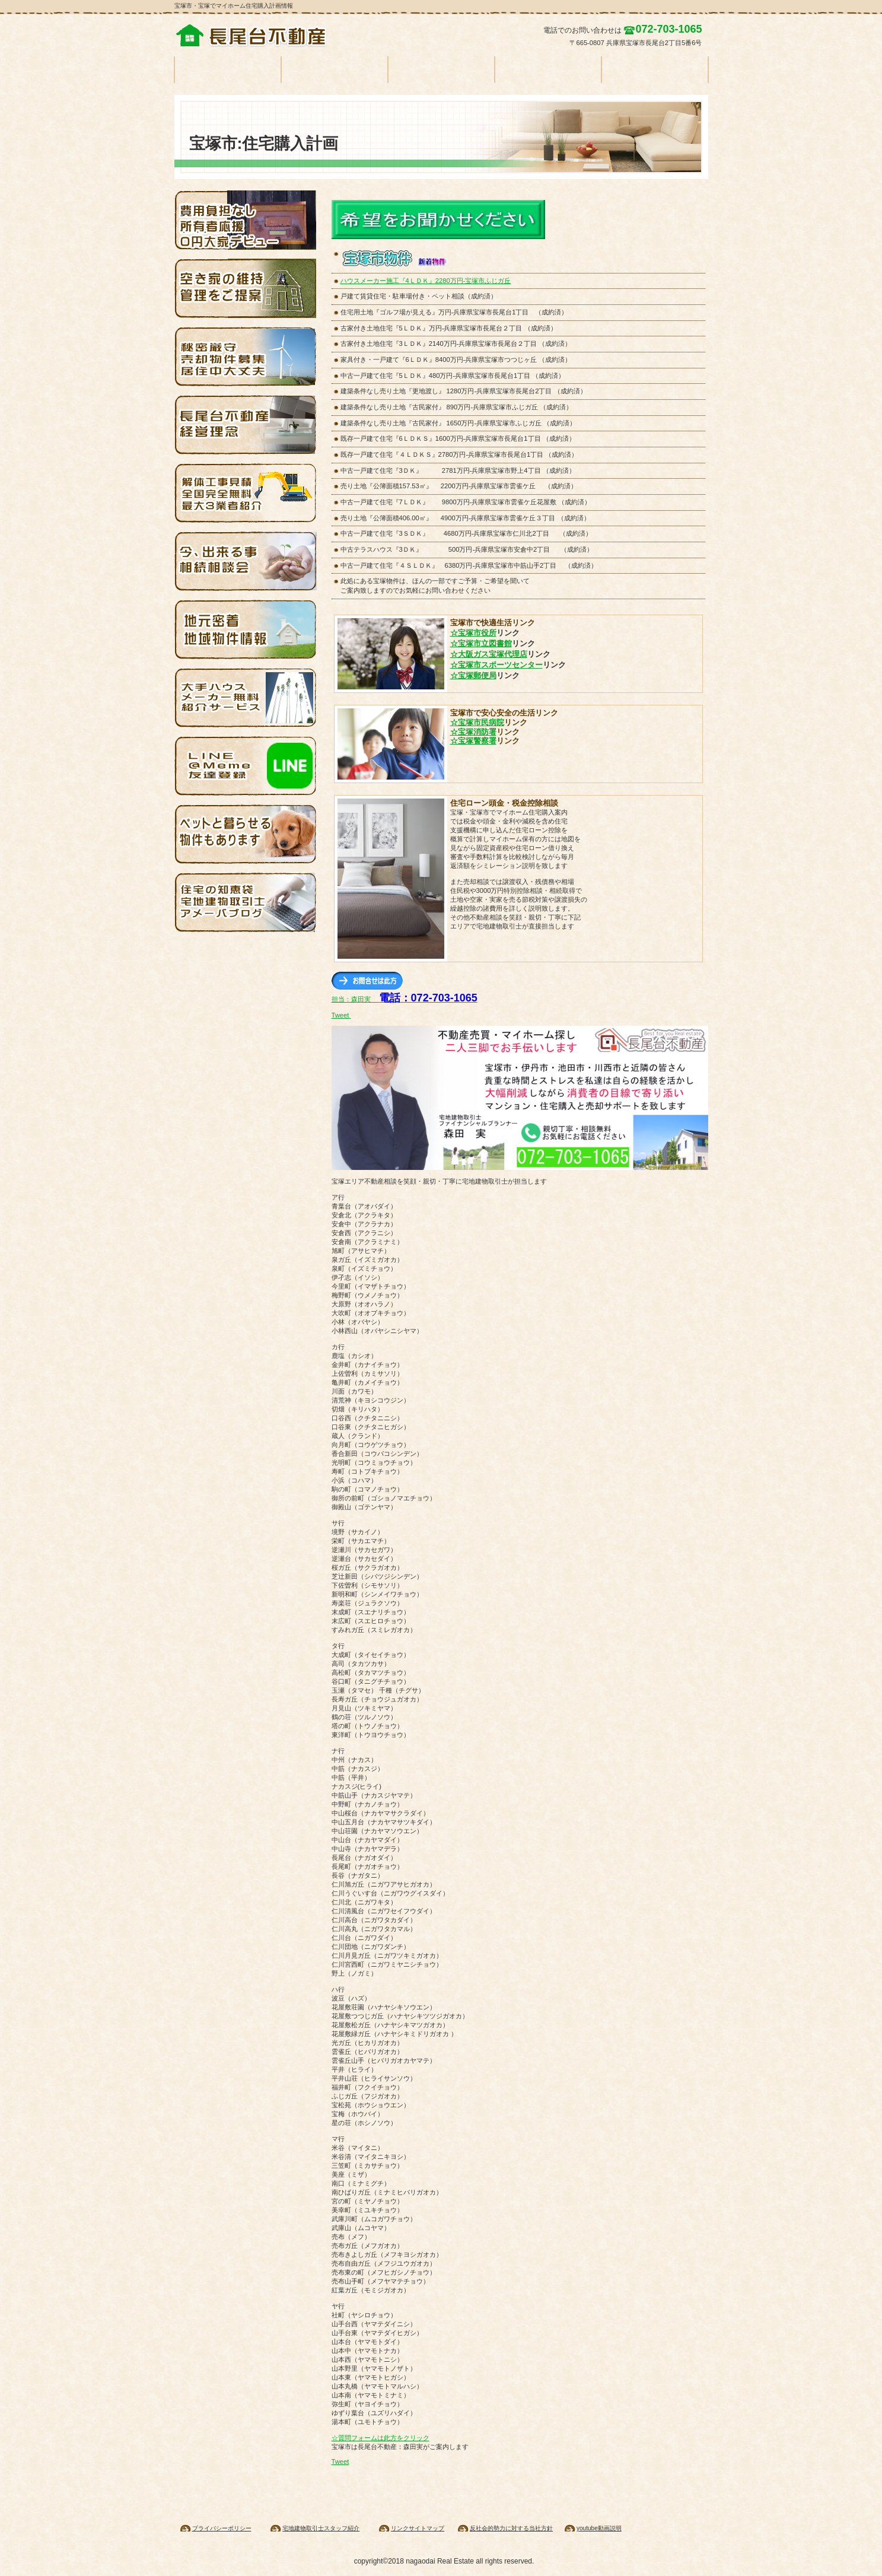  I want to click on 宝塚の不動産情報 一戸建て マンション 土地, so click(263, 35).